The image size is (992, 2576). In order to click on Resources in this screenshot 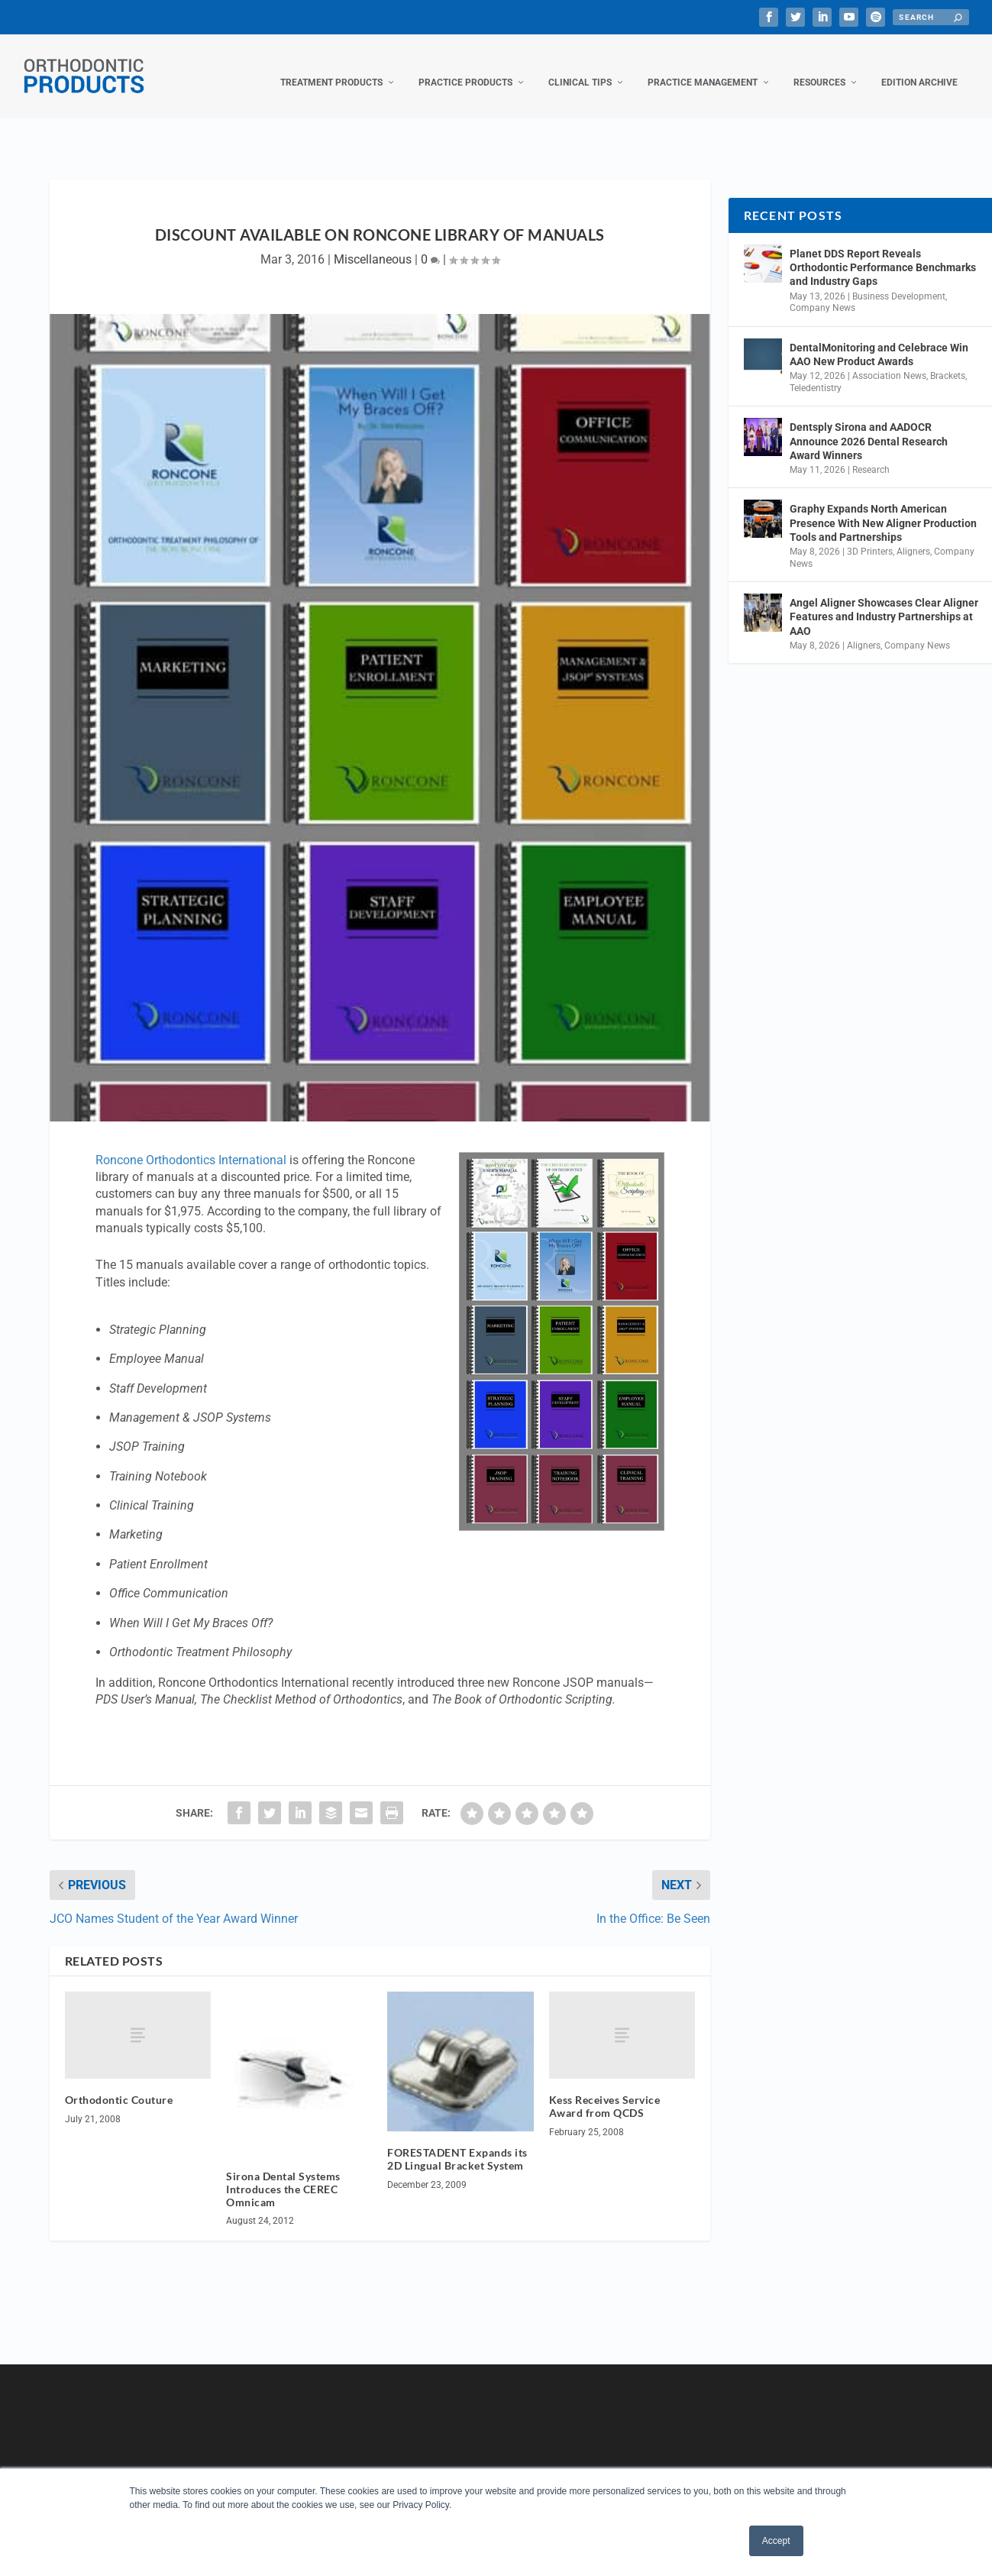, I will do `click(819, 67)`.